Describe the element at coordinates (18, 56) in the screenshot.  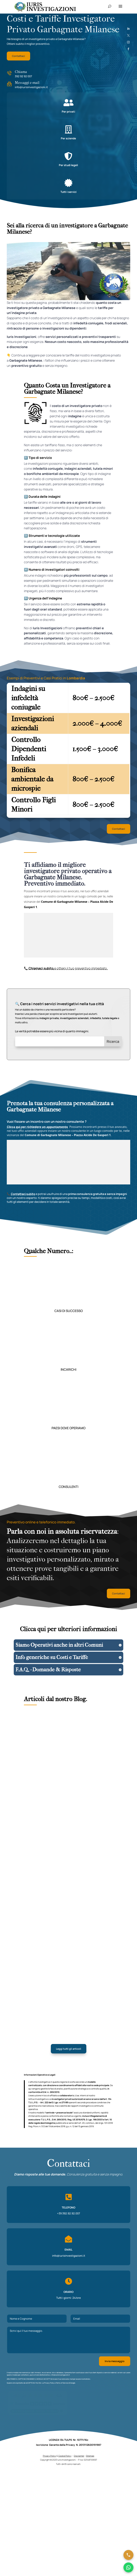
I see `Contattaci` at that location.